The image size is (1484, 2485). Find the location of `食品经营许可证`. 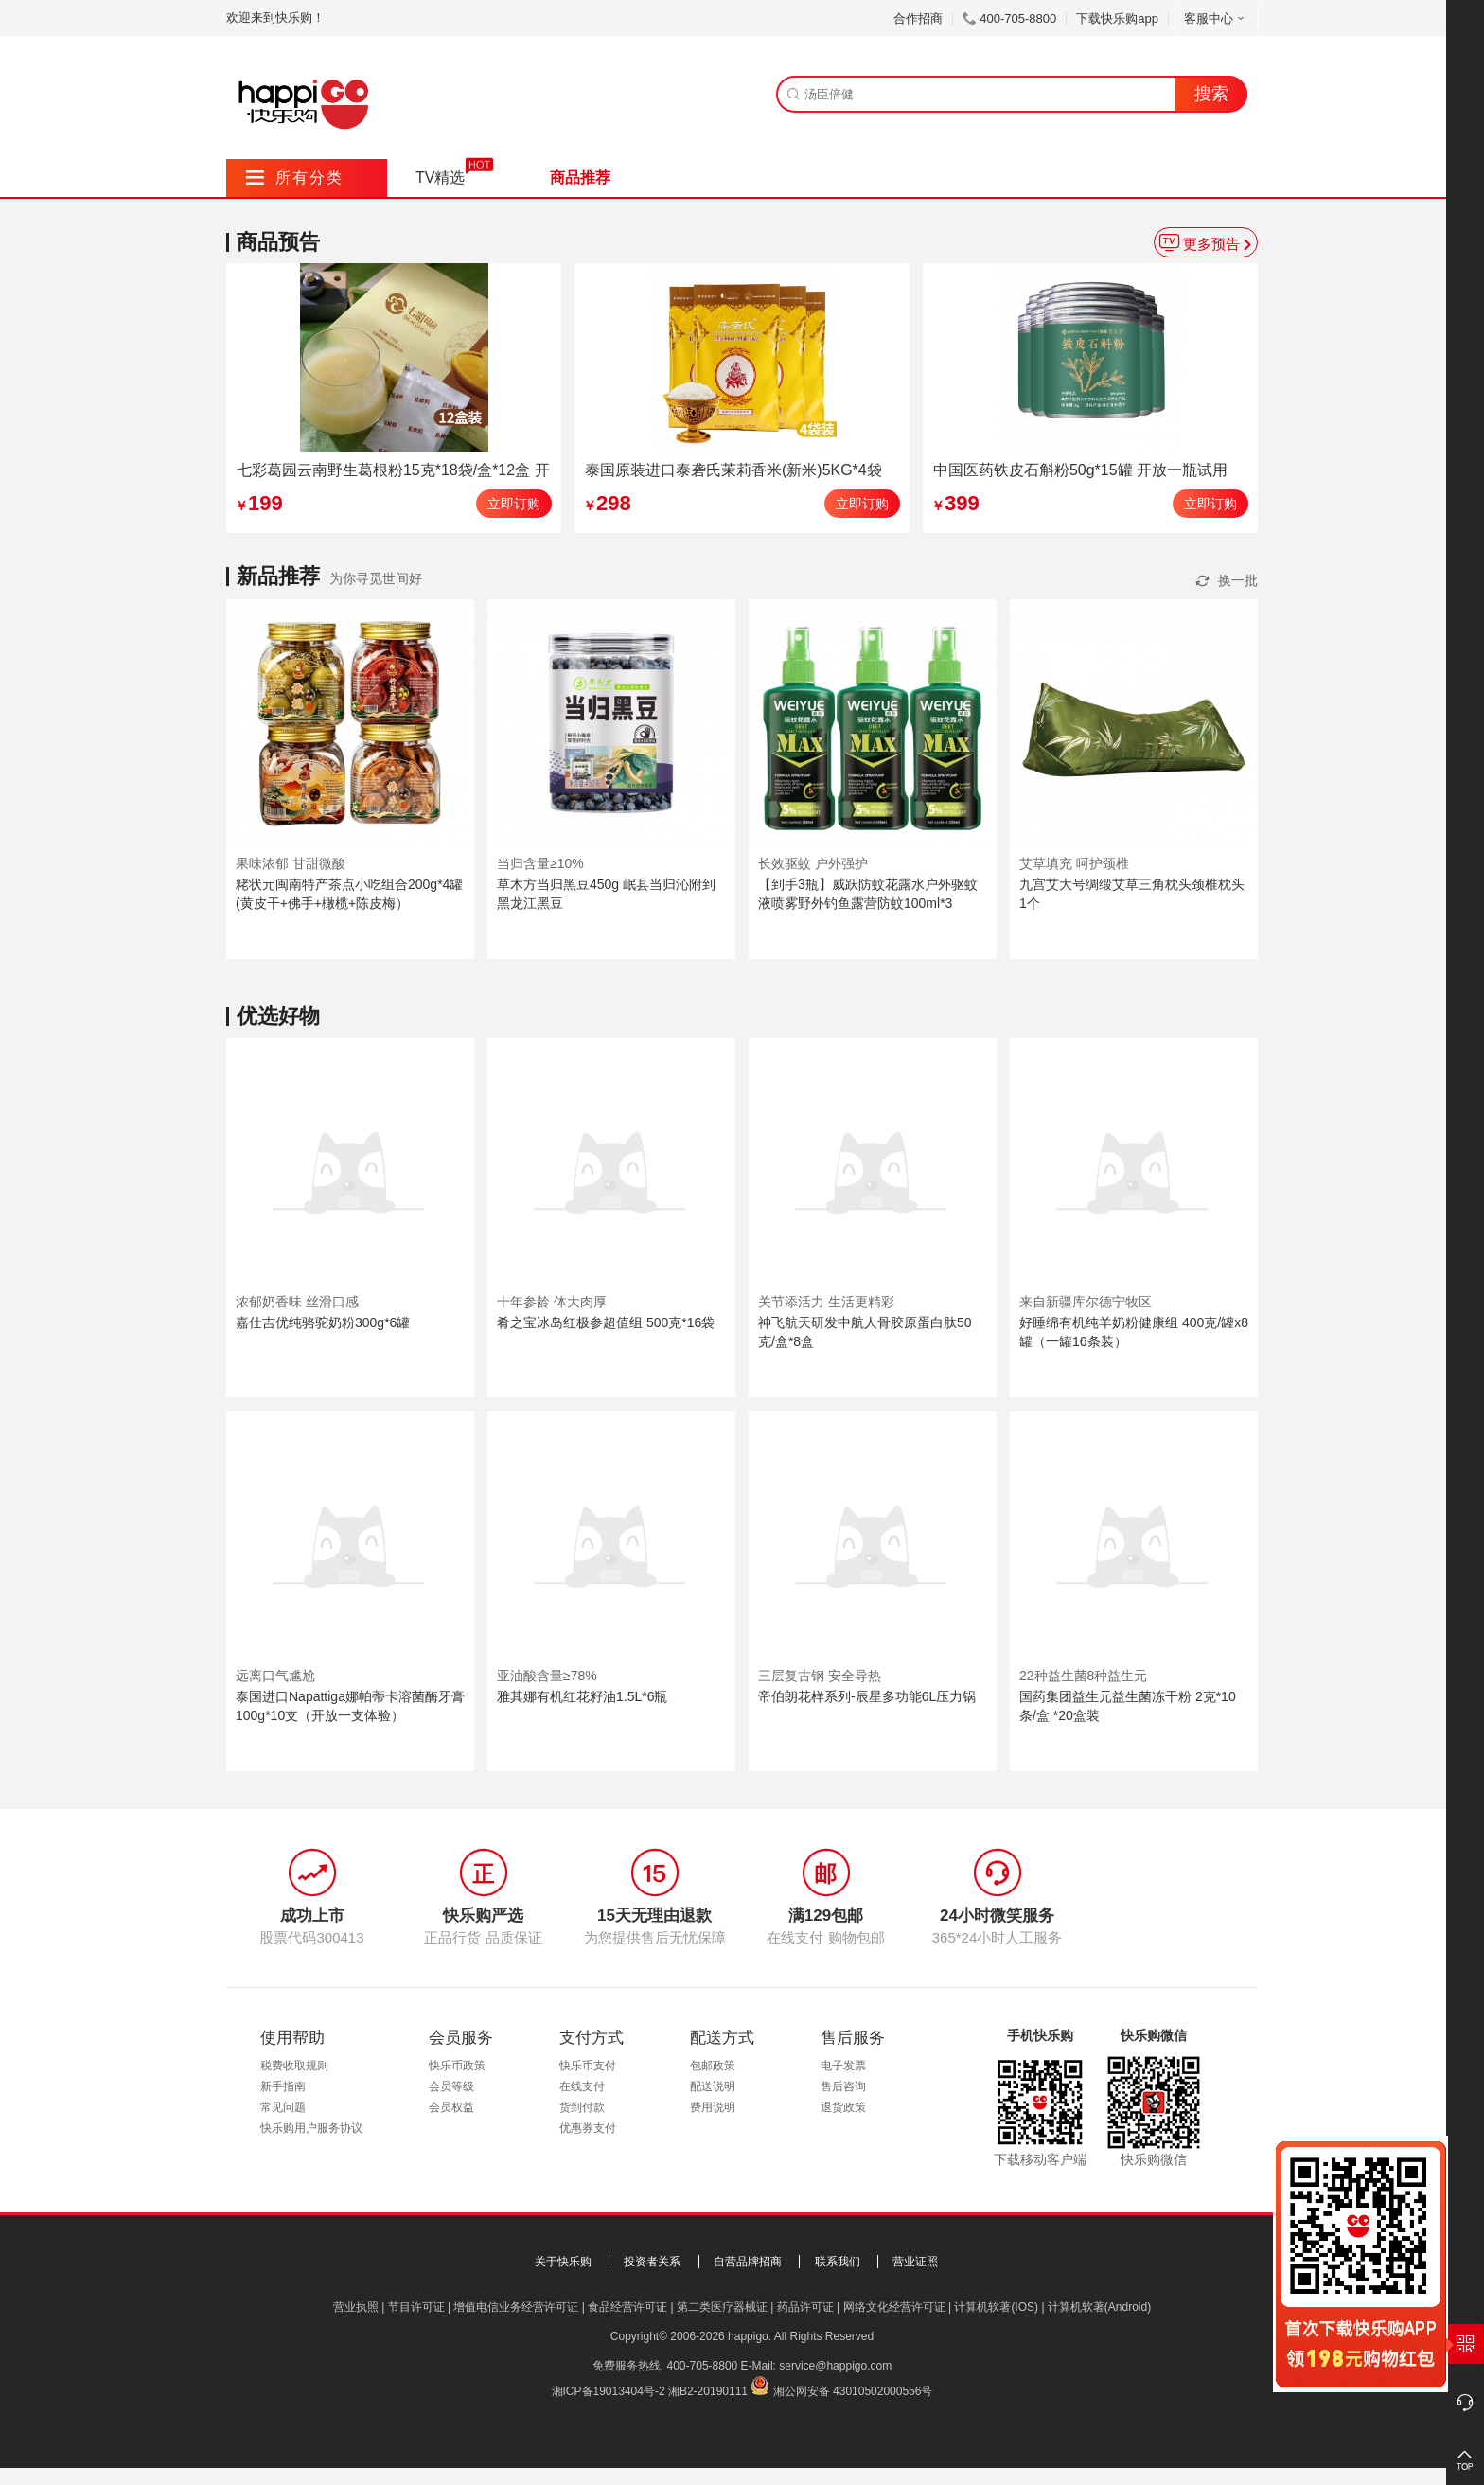

食品经营许可证 is located at coordinates (627, 2307).